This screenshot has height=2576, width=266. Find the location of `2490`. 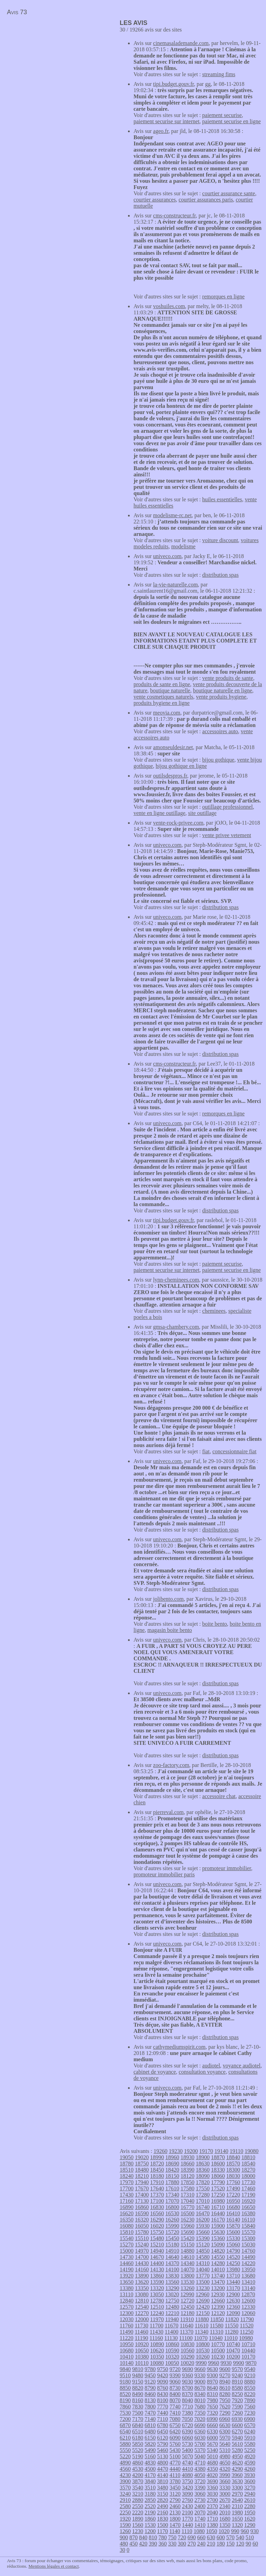

2490 is located at coordinates (162, 2506).